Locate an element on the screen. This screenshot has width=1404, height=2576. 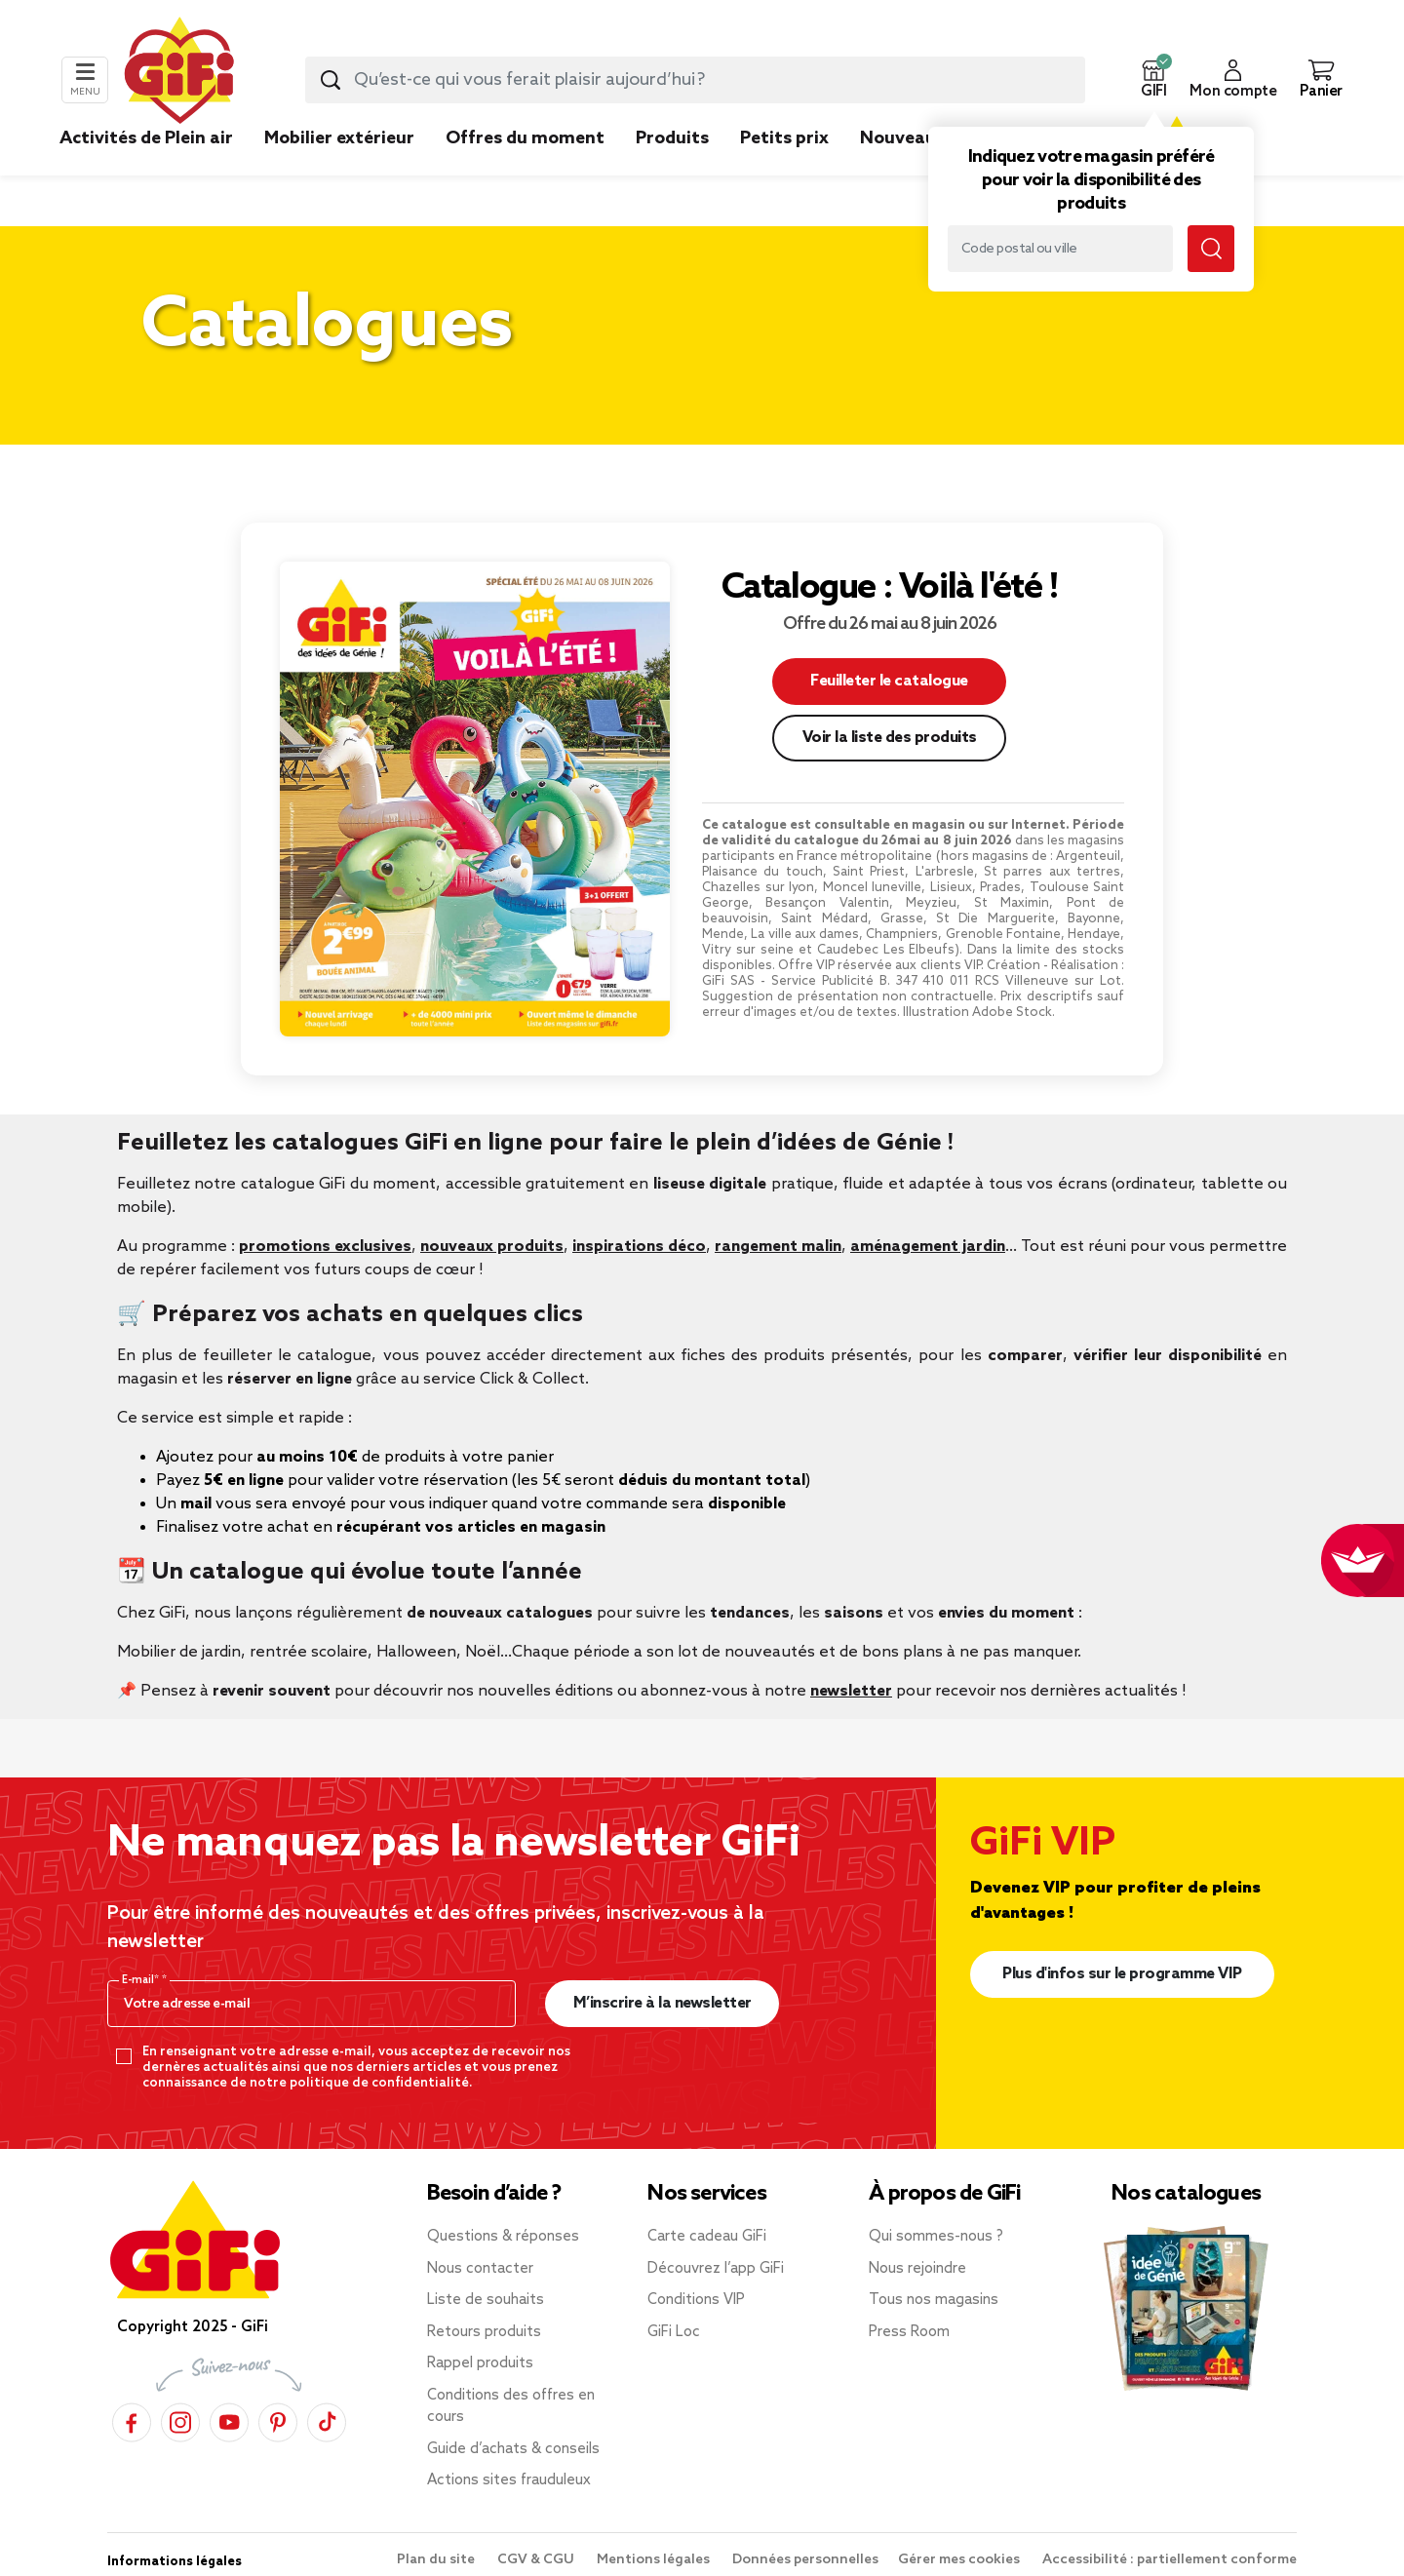
Gérer mes cookies is located at coordinates (960, 2560).